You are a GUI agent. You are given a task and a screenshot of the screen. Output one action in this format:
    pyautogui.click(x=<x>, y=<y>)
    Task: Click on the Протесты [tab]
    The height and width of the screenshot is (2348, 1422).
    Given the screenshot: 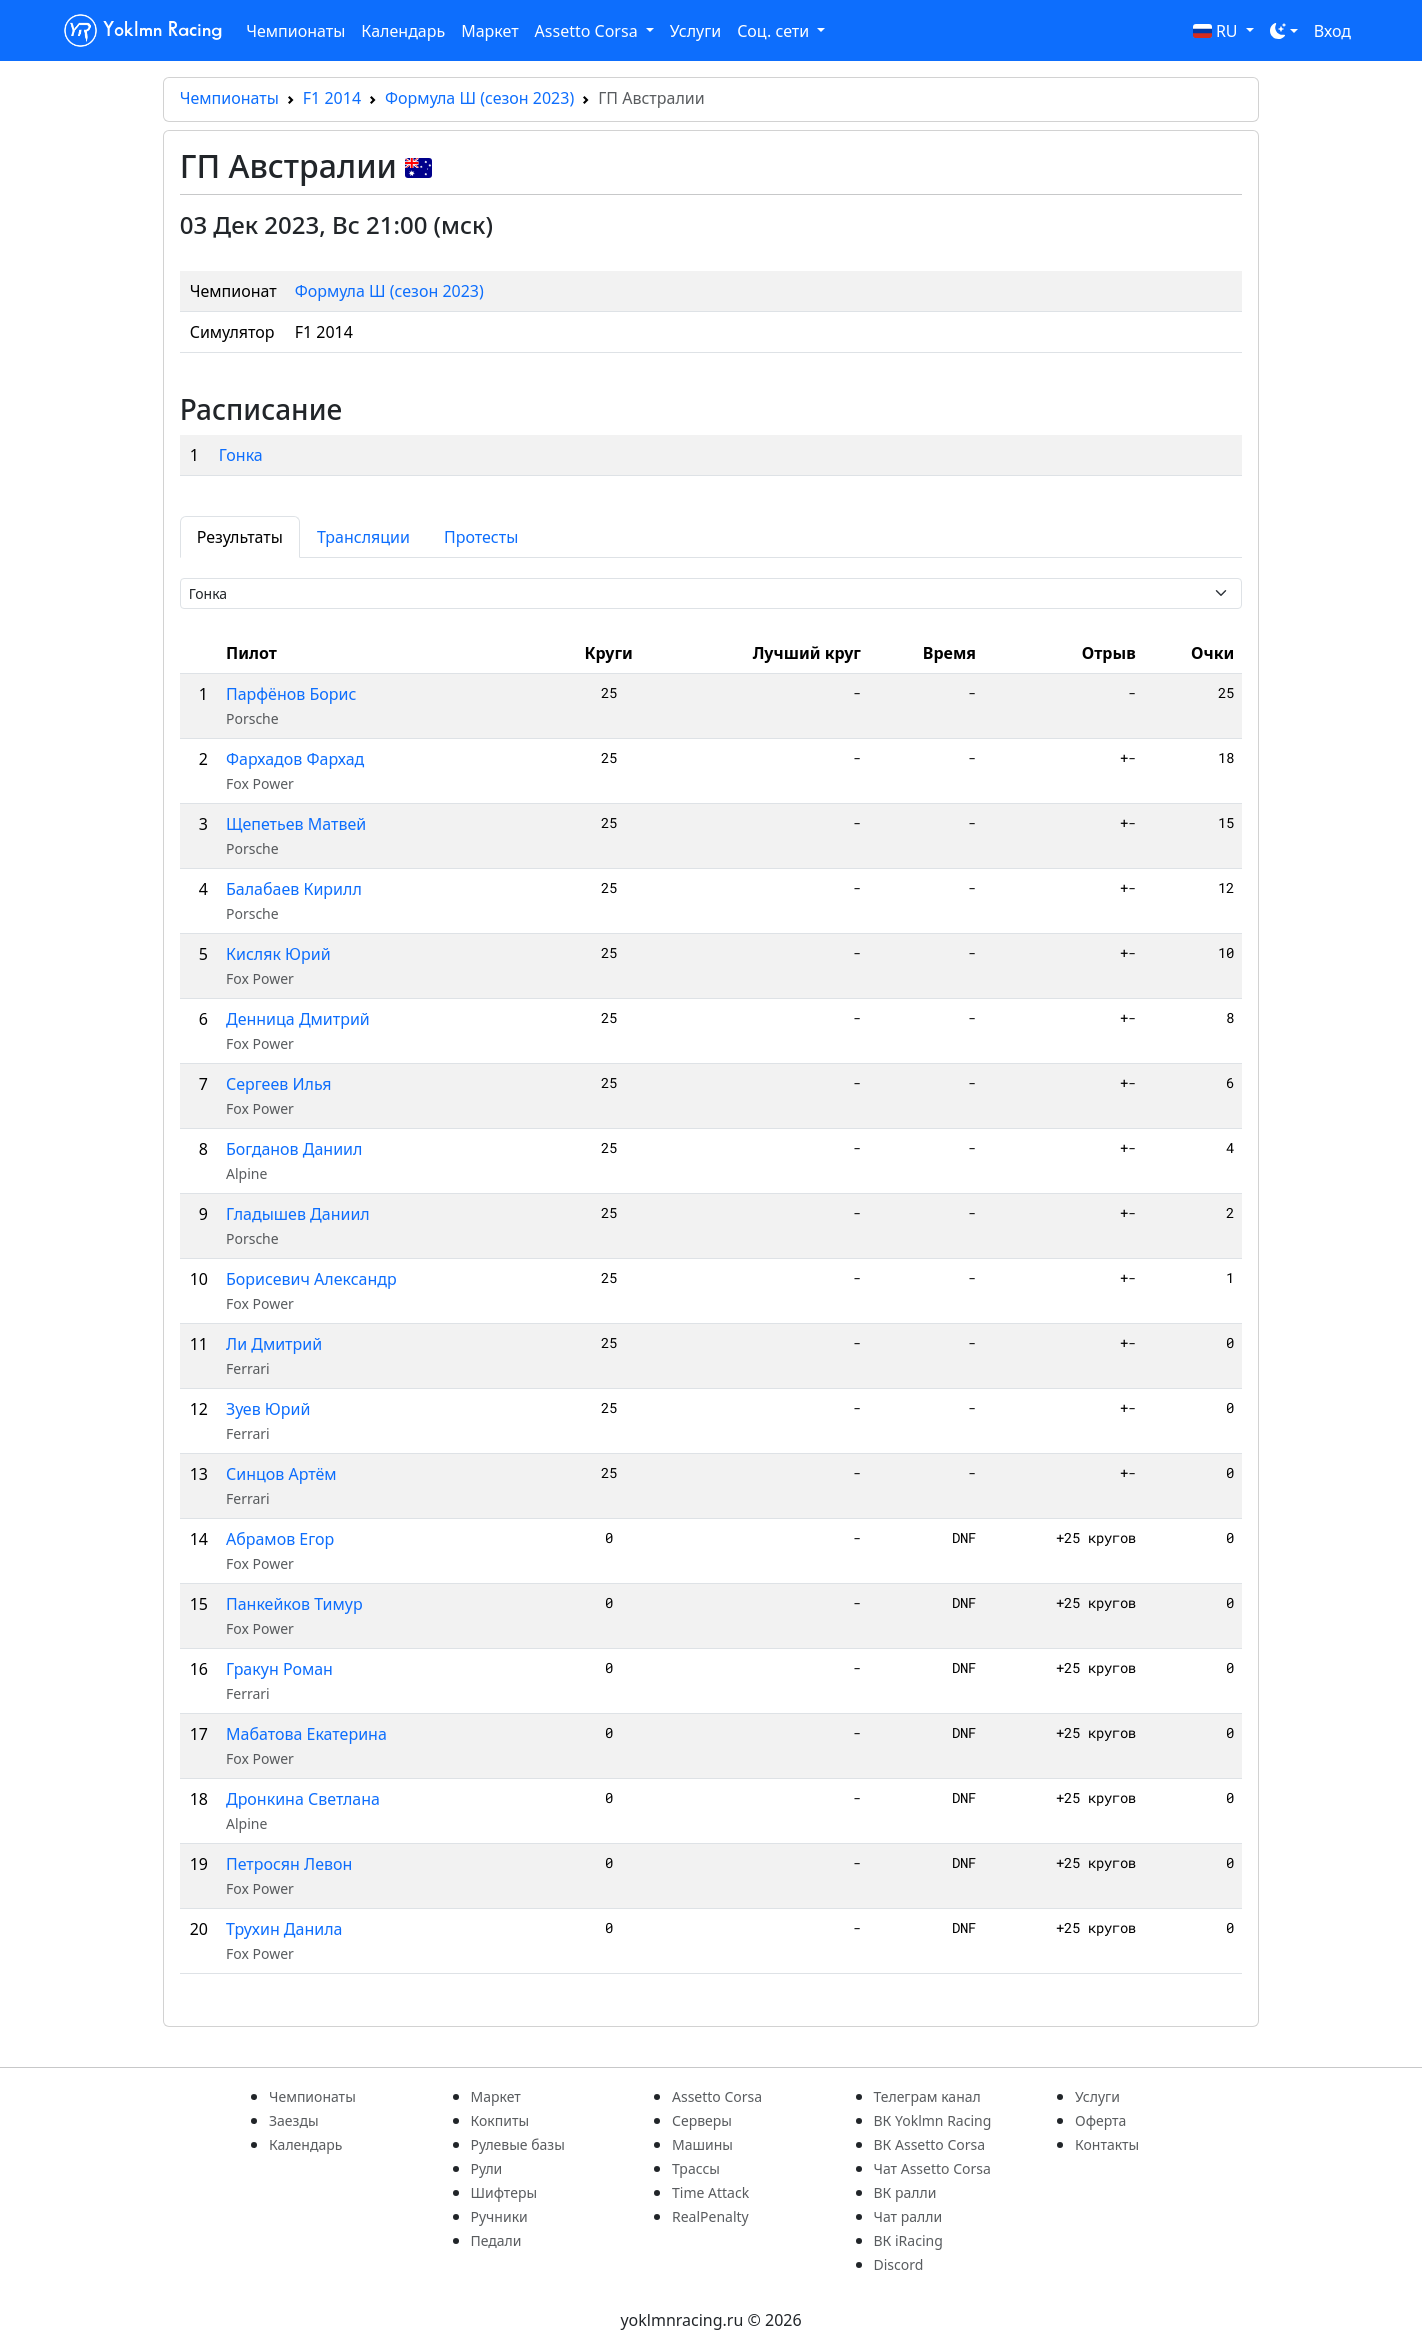 What is the action you would take?
    pyautogui.click(x=481, y=537)
    